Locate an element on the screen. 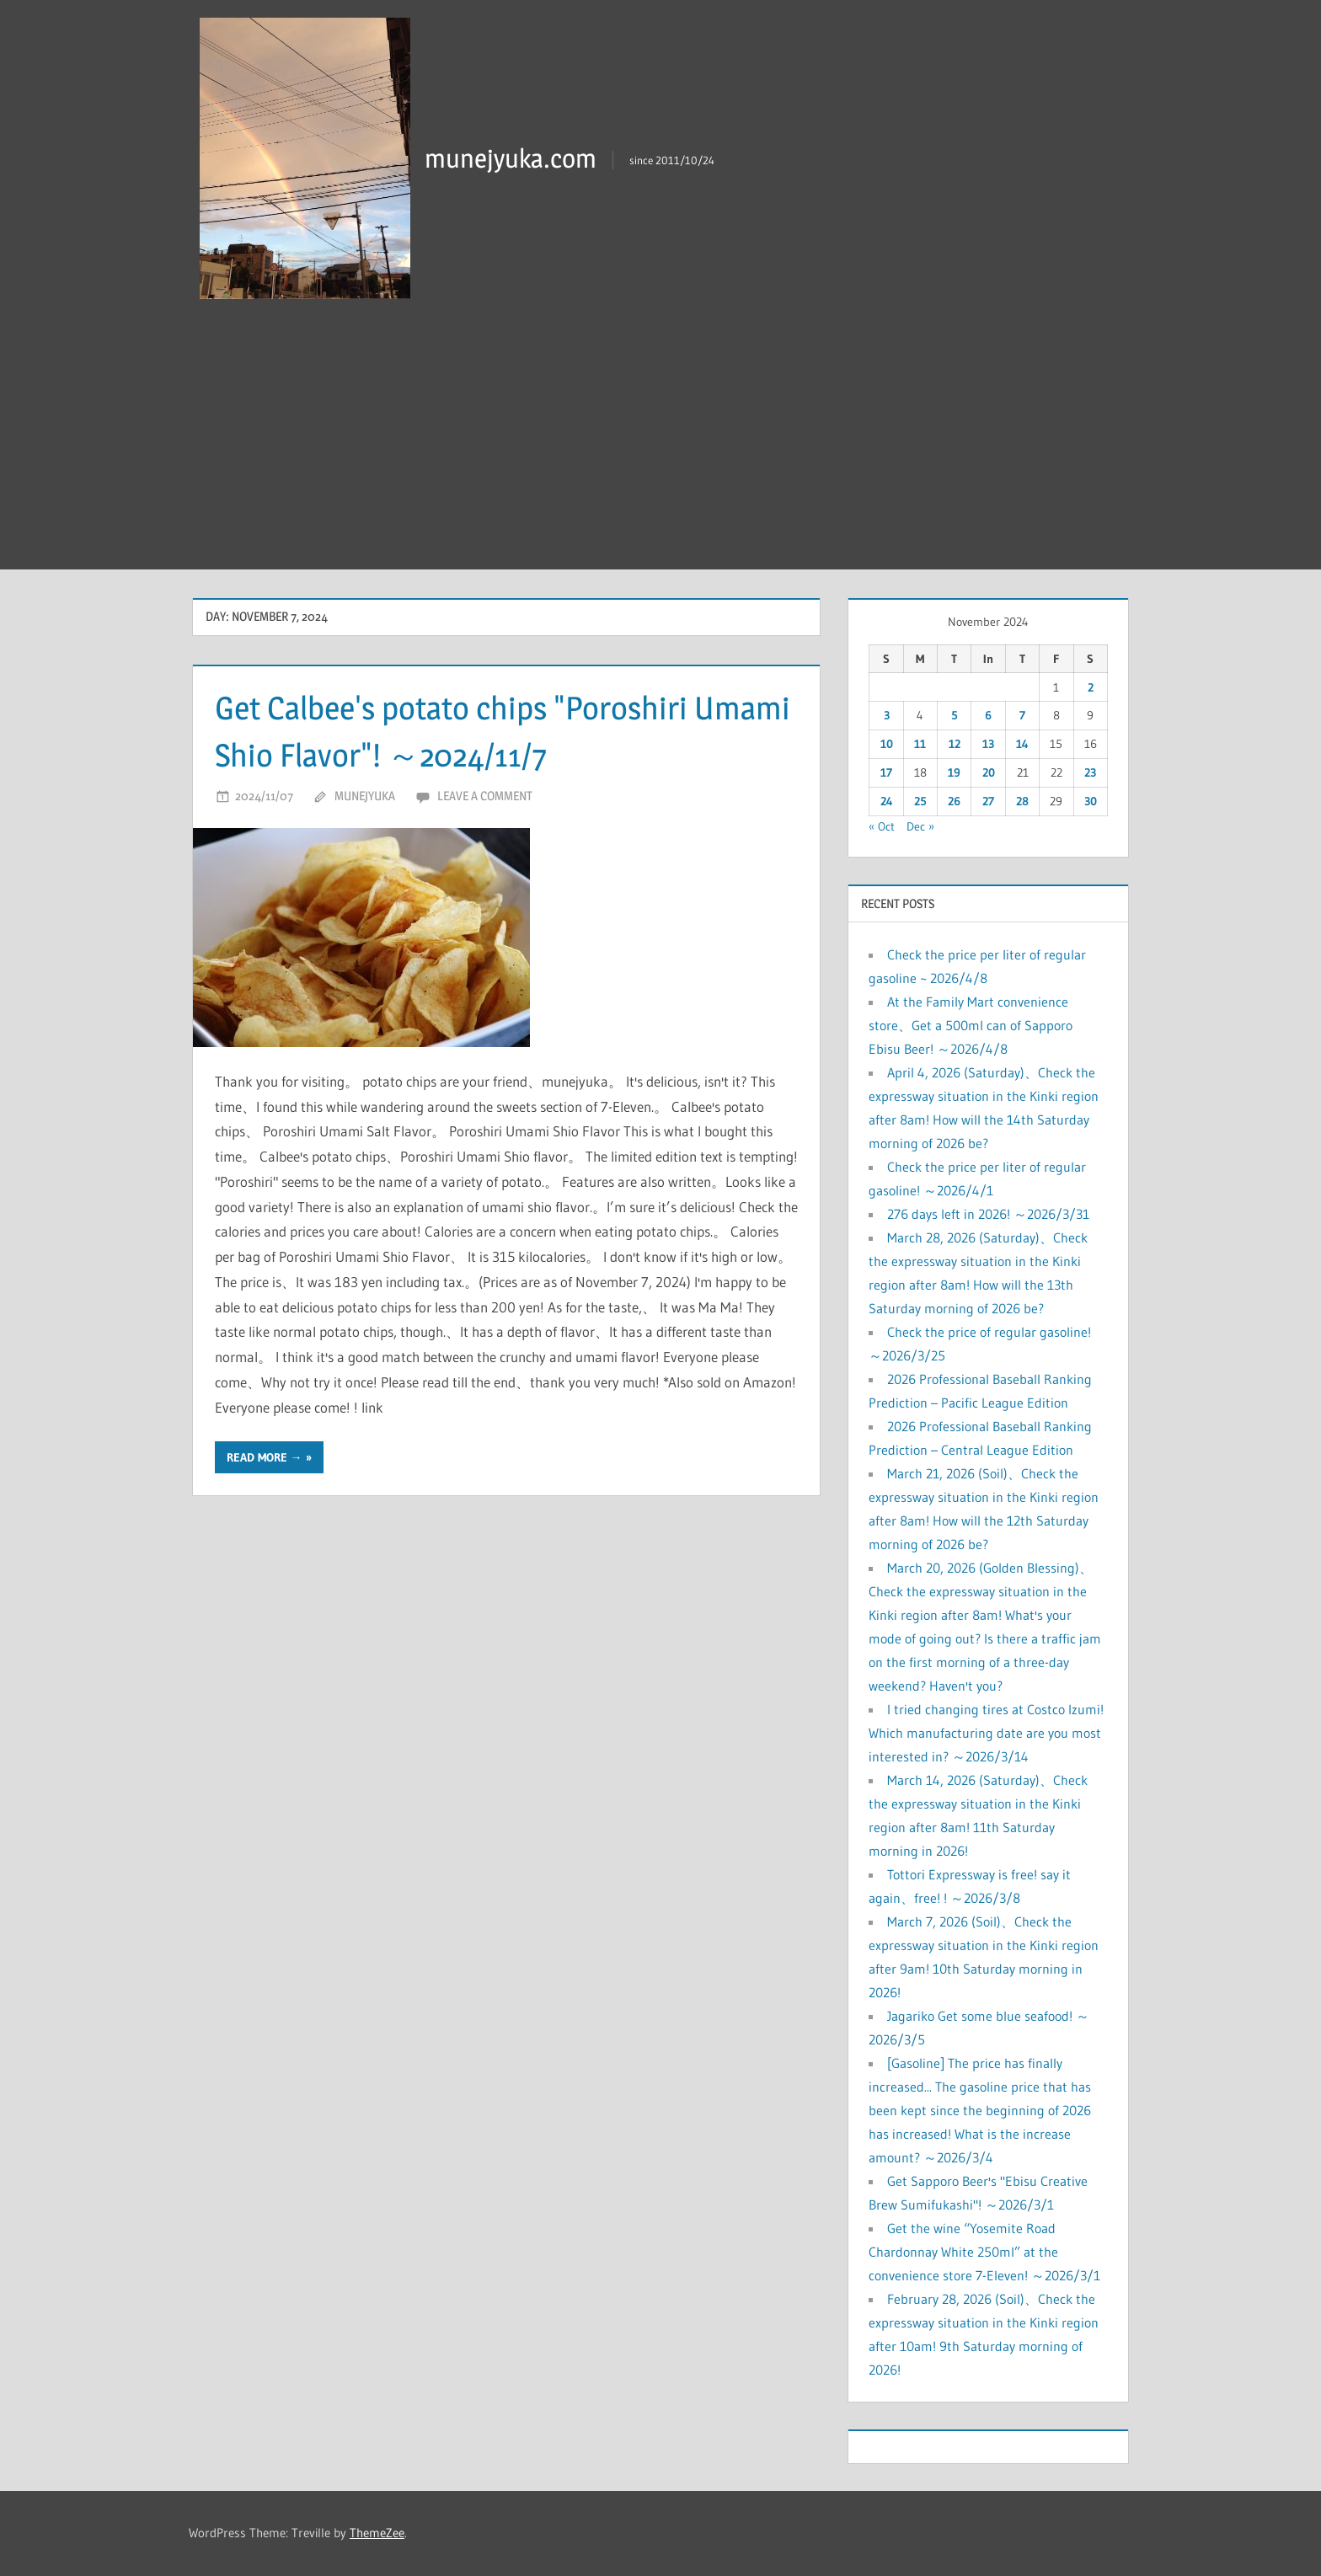 The image size is (1321, 2576). 12 [Posts published on November 12, 2024] is located at coordinates (954, 743).